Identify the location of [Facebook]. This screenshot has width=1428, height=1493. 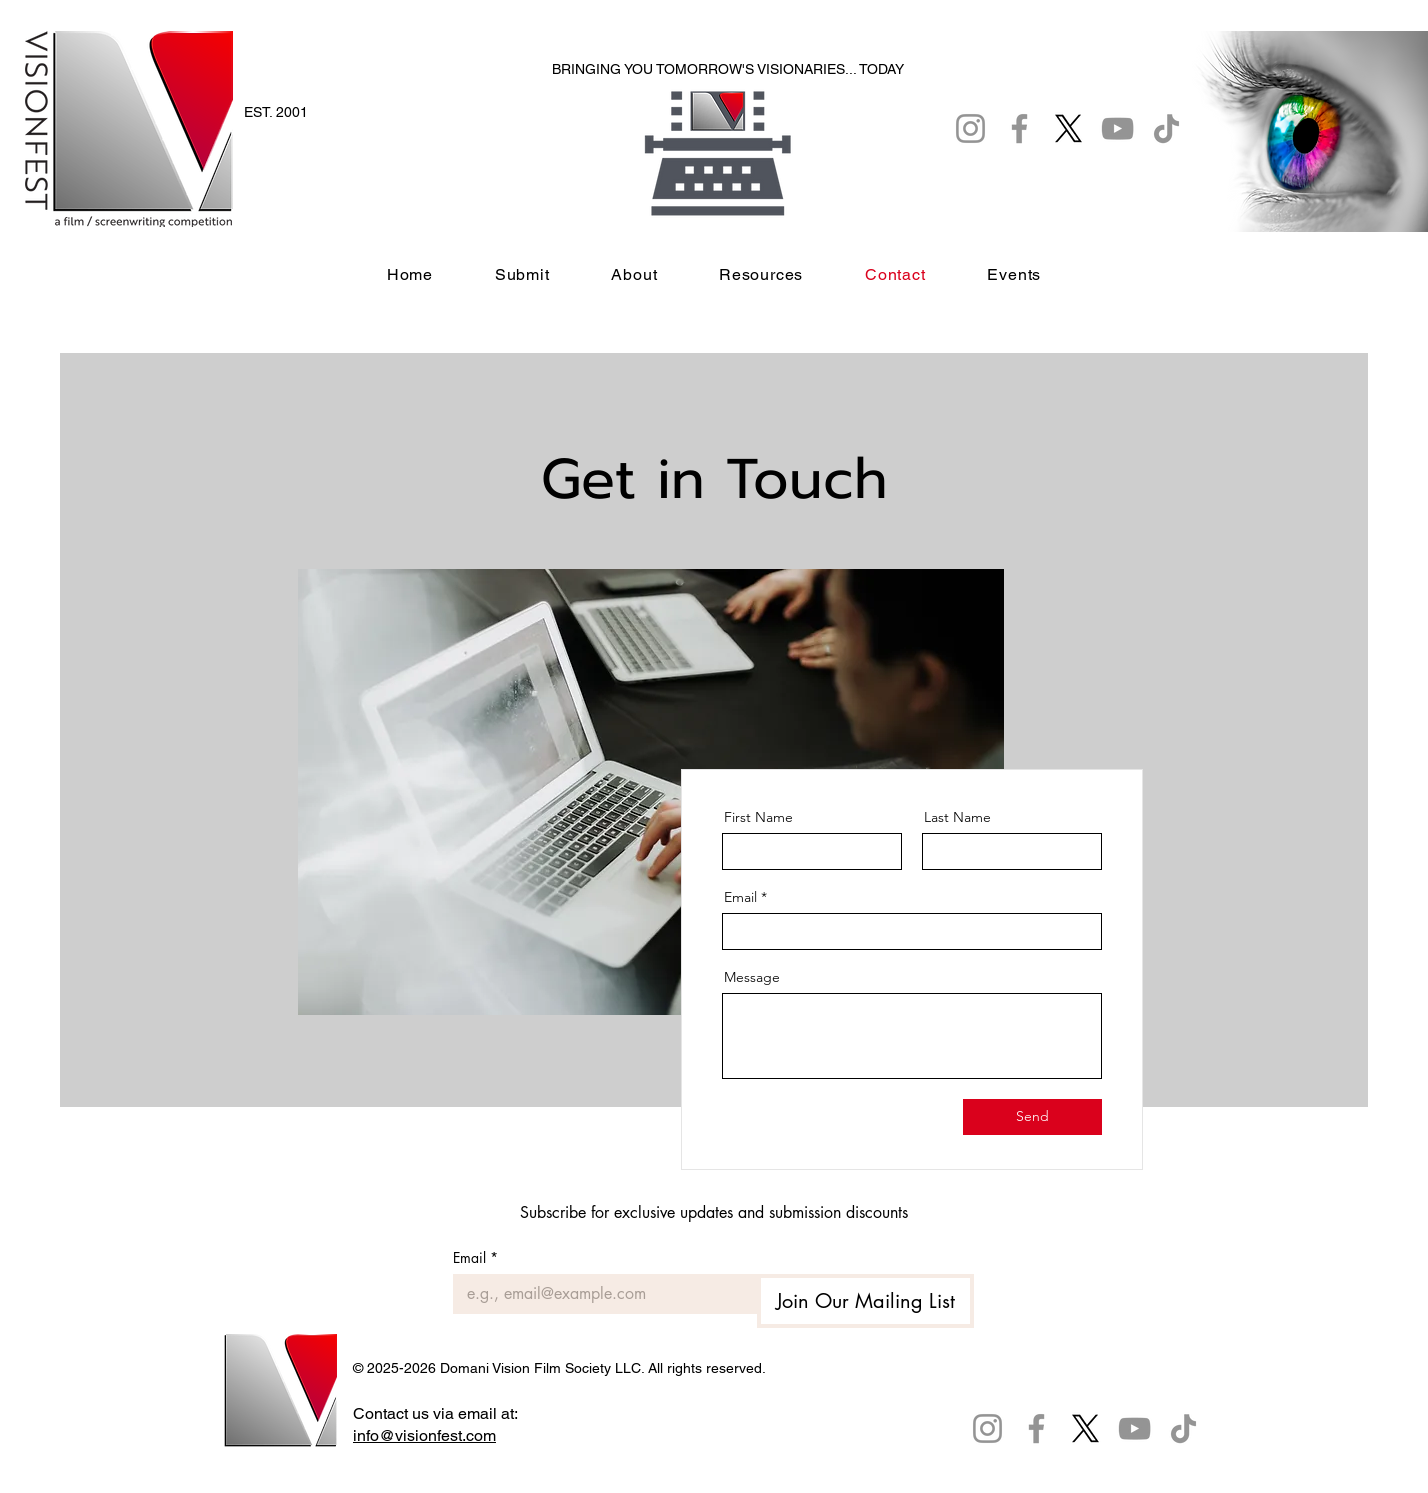
(1036, 1428).